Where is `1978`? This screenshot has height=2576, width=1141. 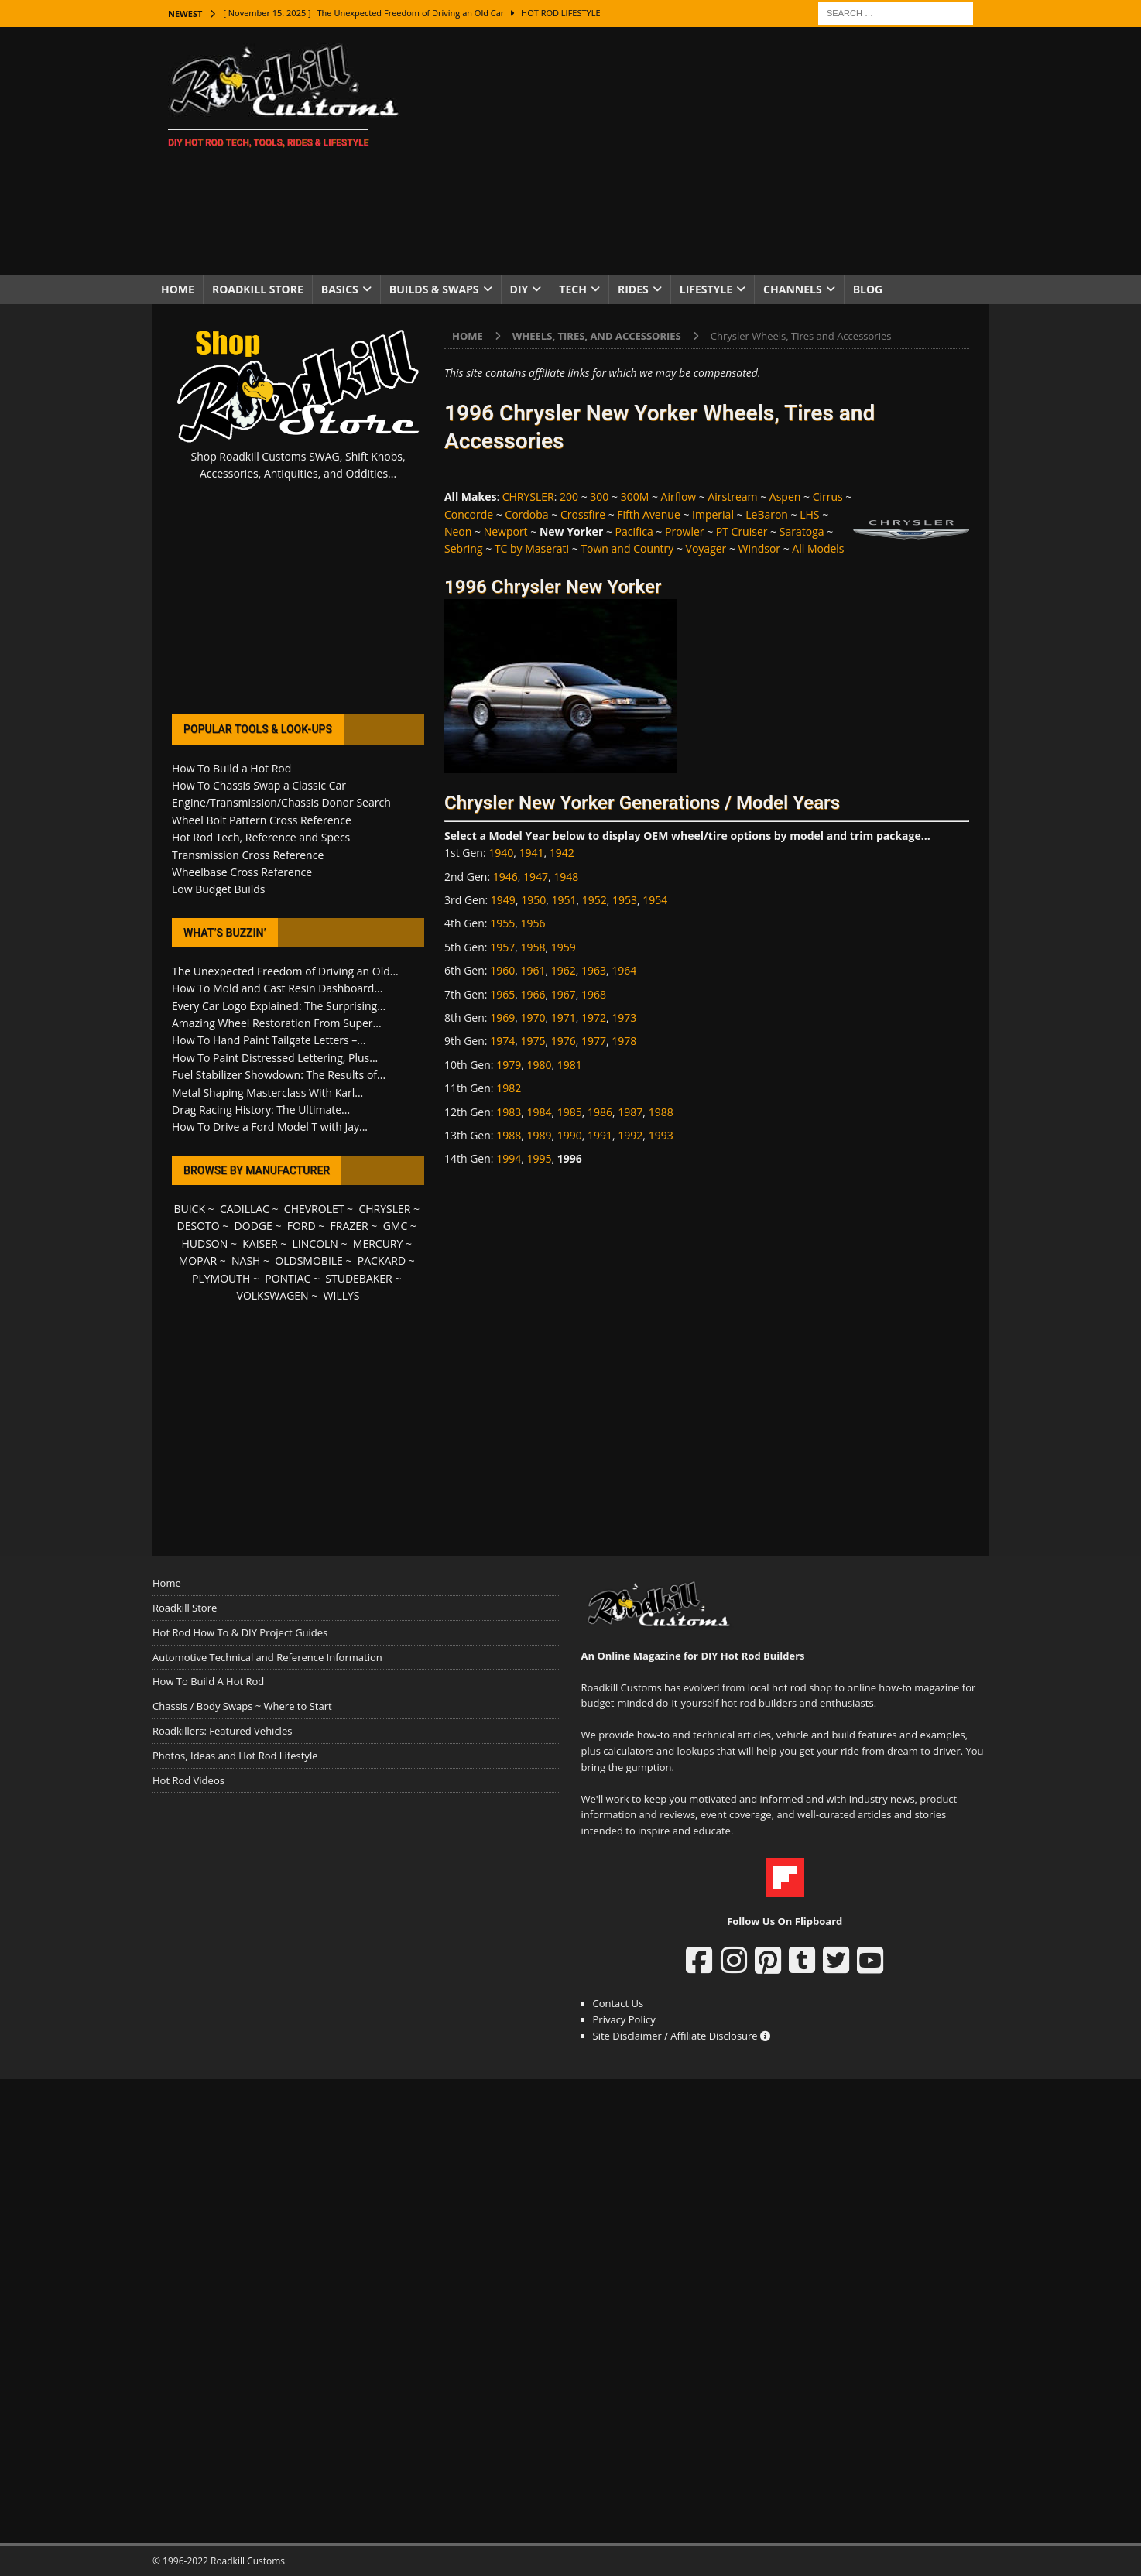 1978 is located at coordinates (624, 1040).